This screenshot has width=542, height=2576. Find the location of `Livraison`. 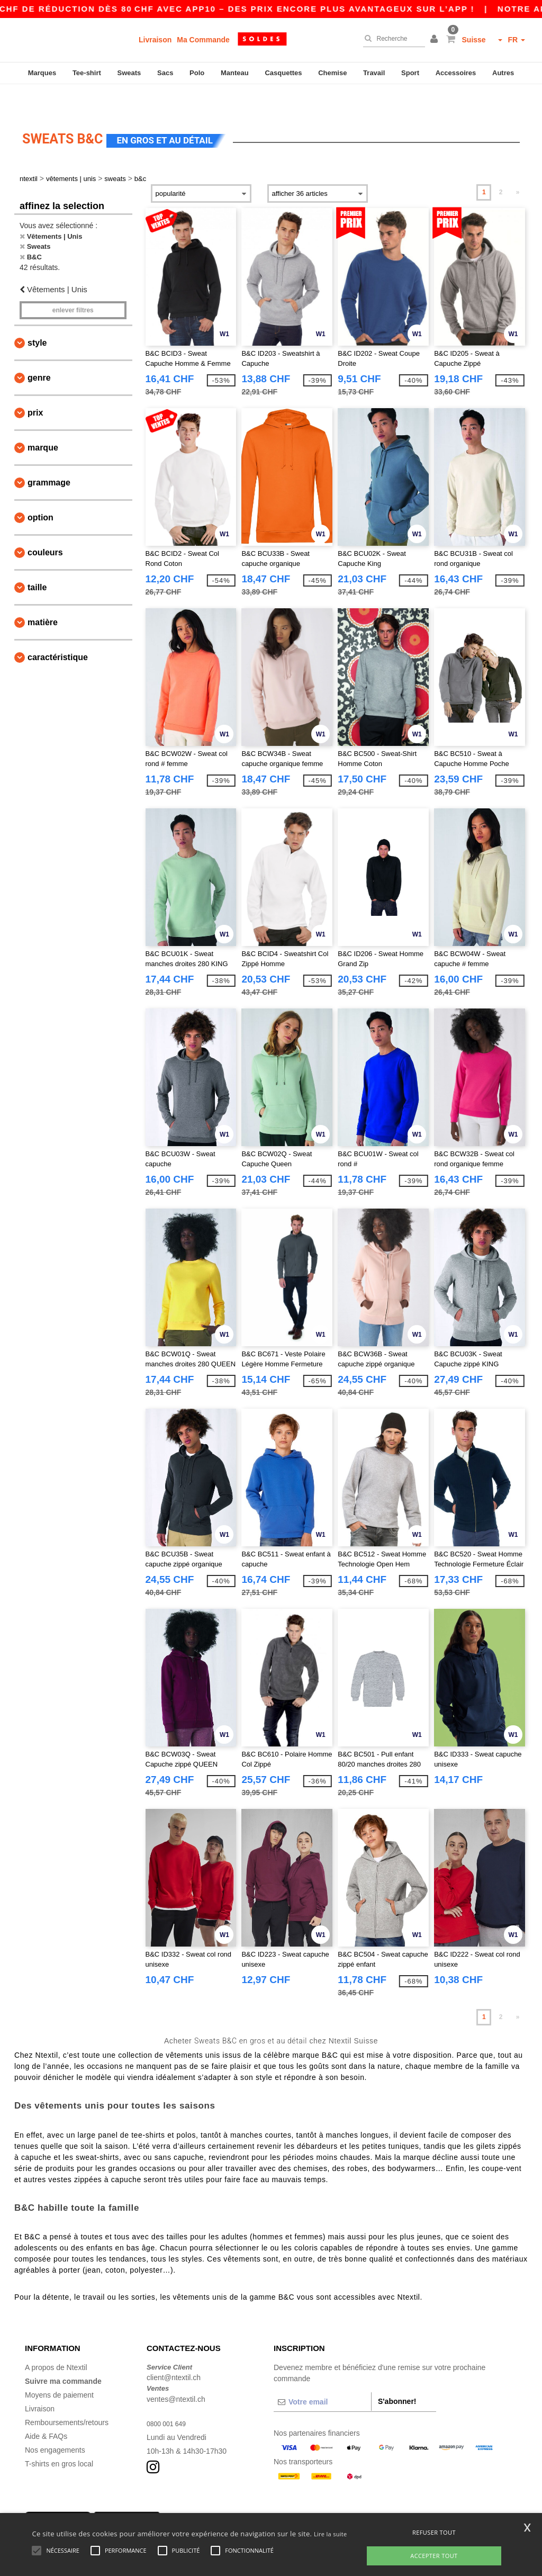

Livraison is located at coordinates (155, 39).